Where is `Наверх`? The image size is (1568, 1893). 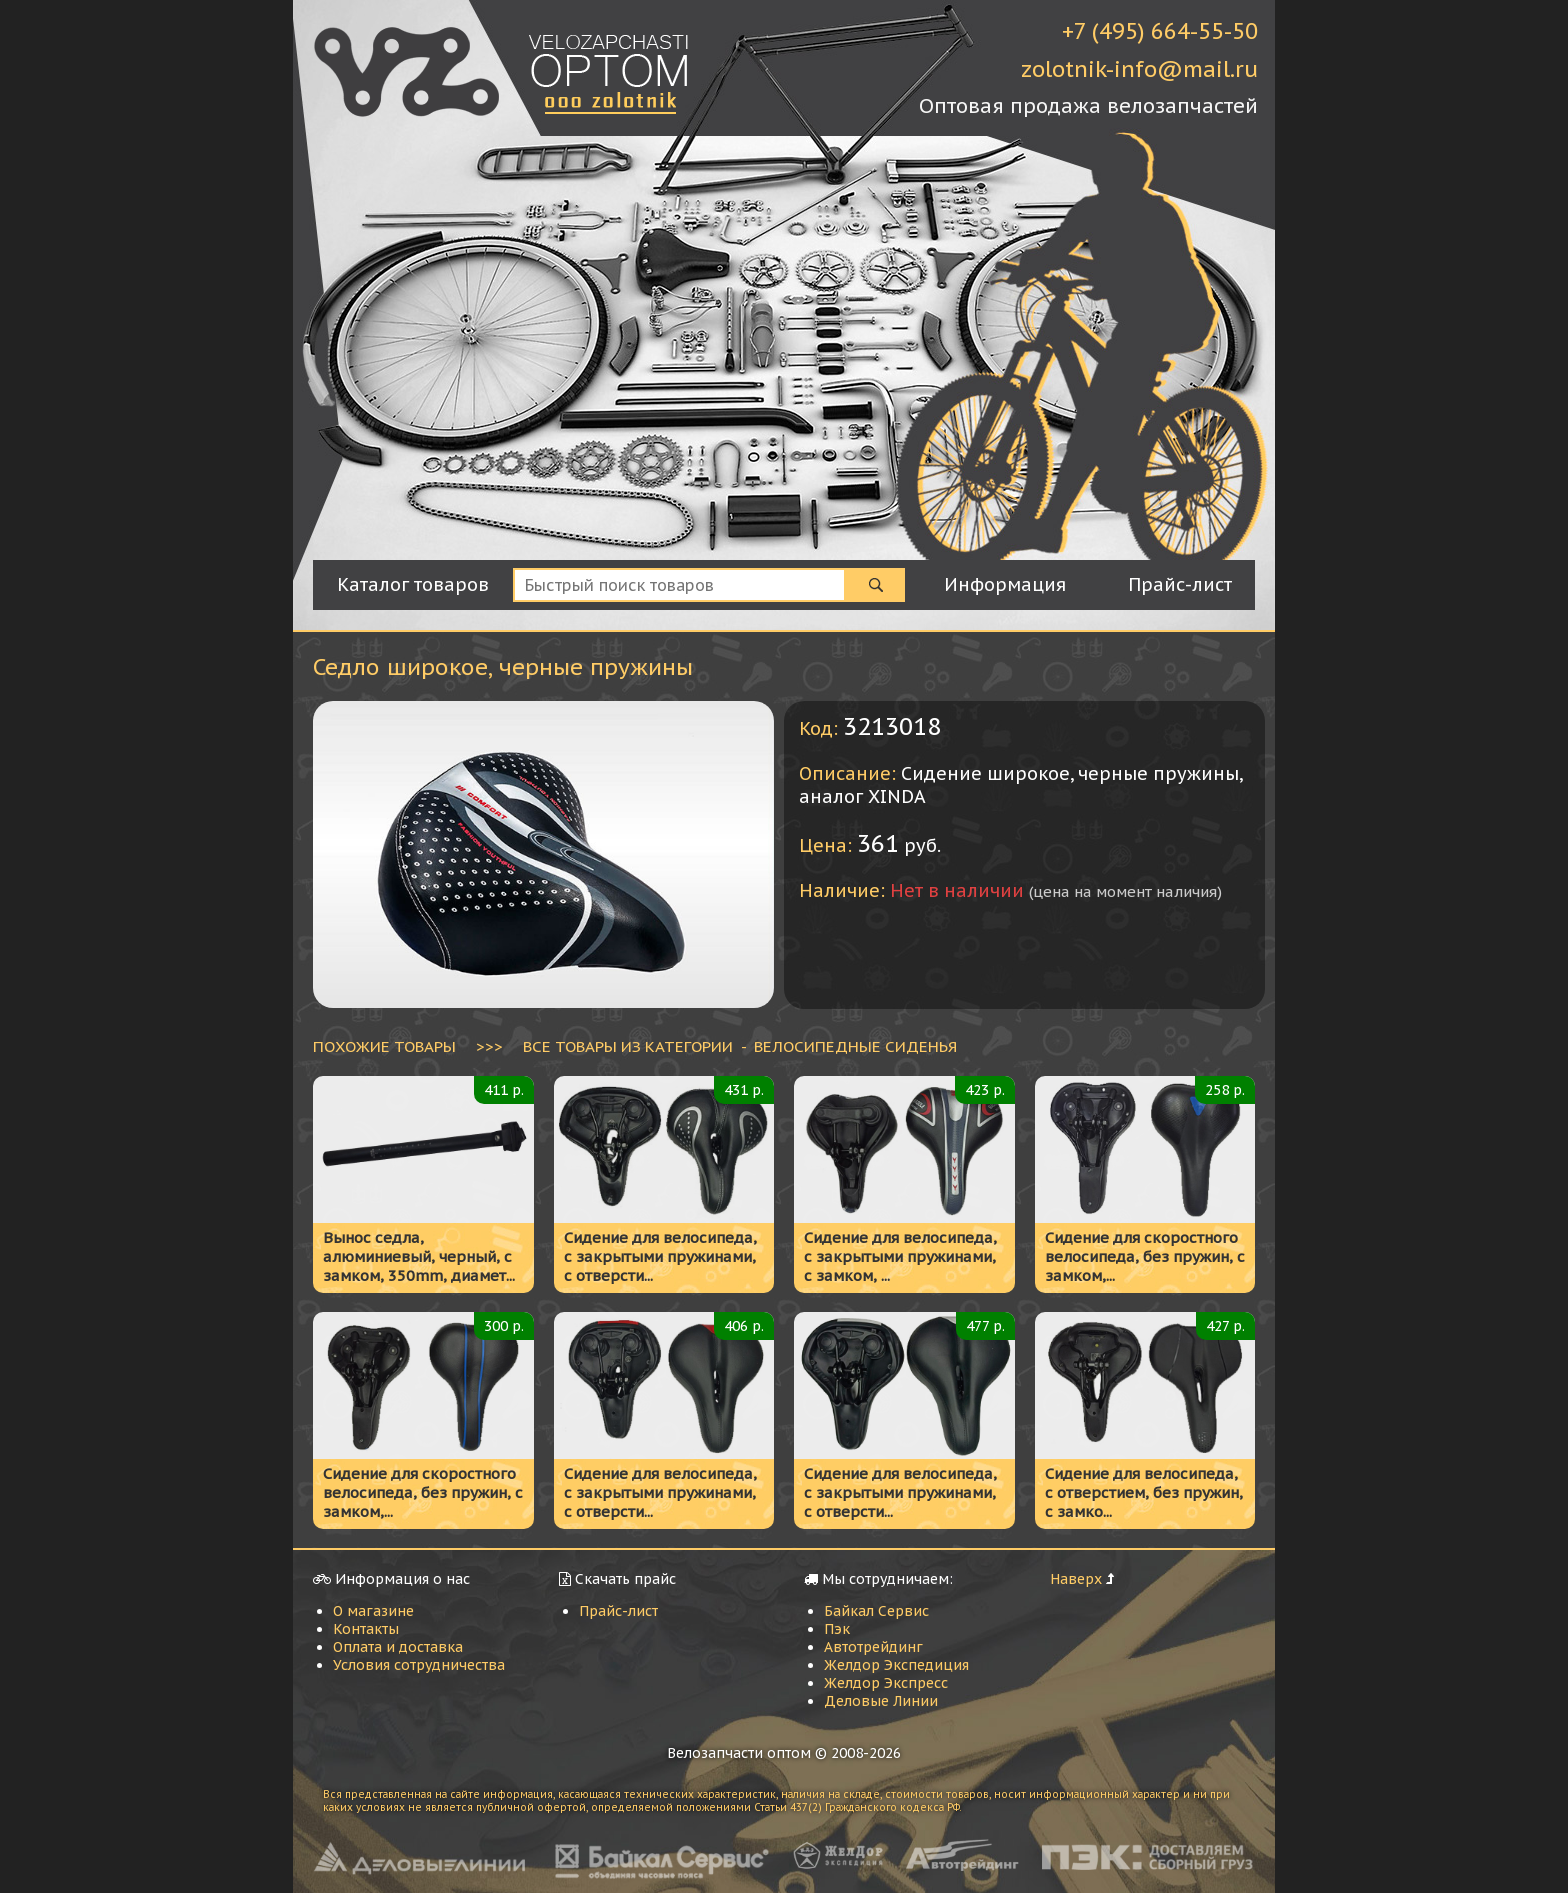
Наверх is located at coordinates (1076, 1579).